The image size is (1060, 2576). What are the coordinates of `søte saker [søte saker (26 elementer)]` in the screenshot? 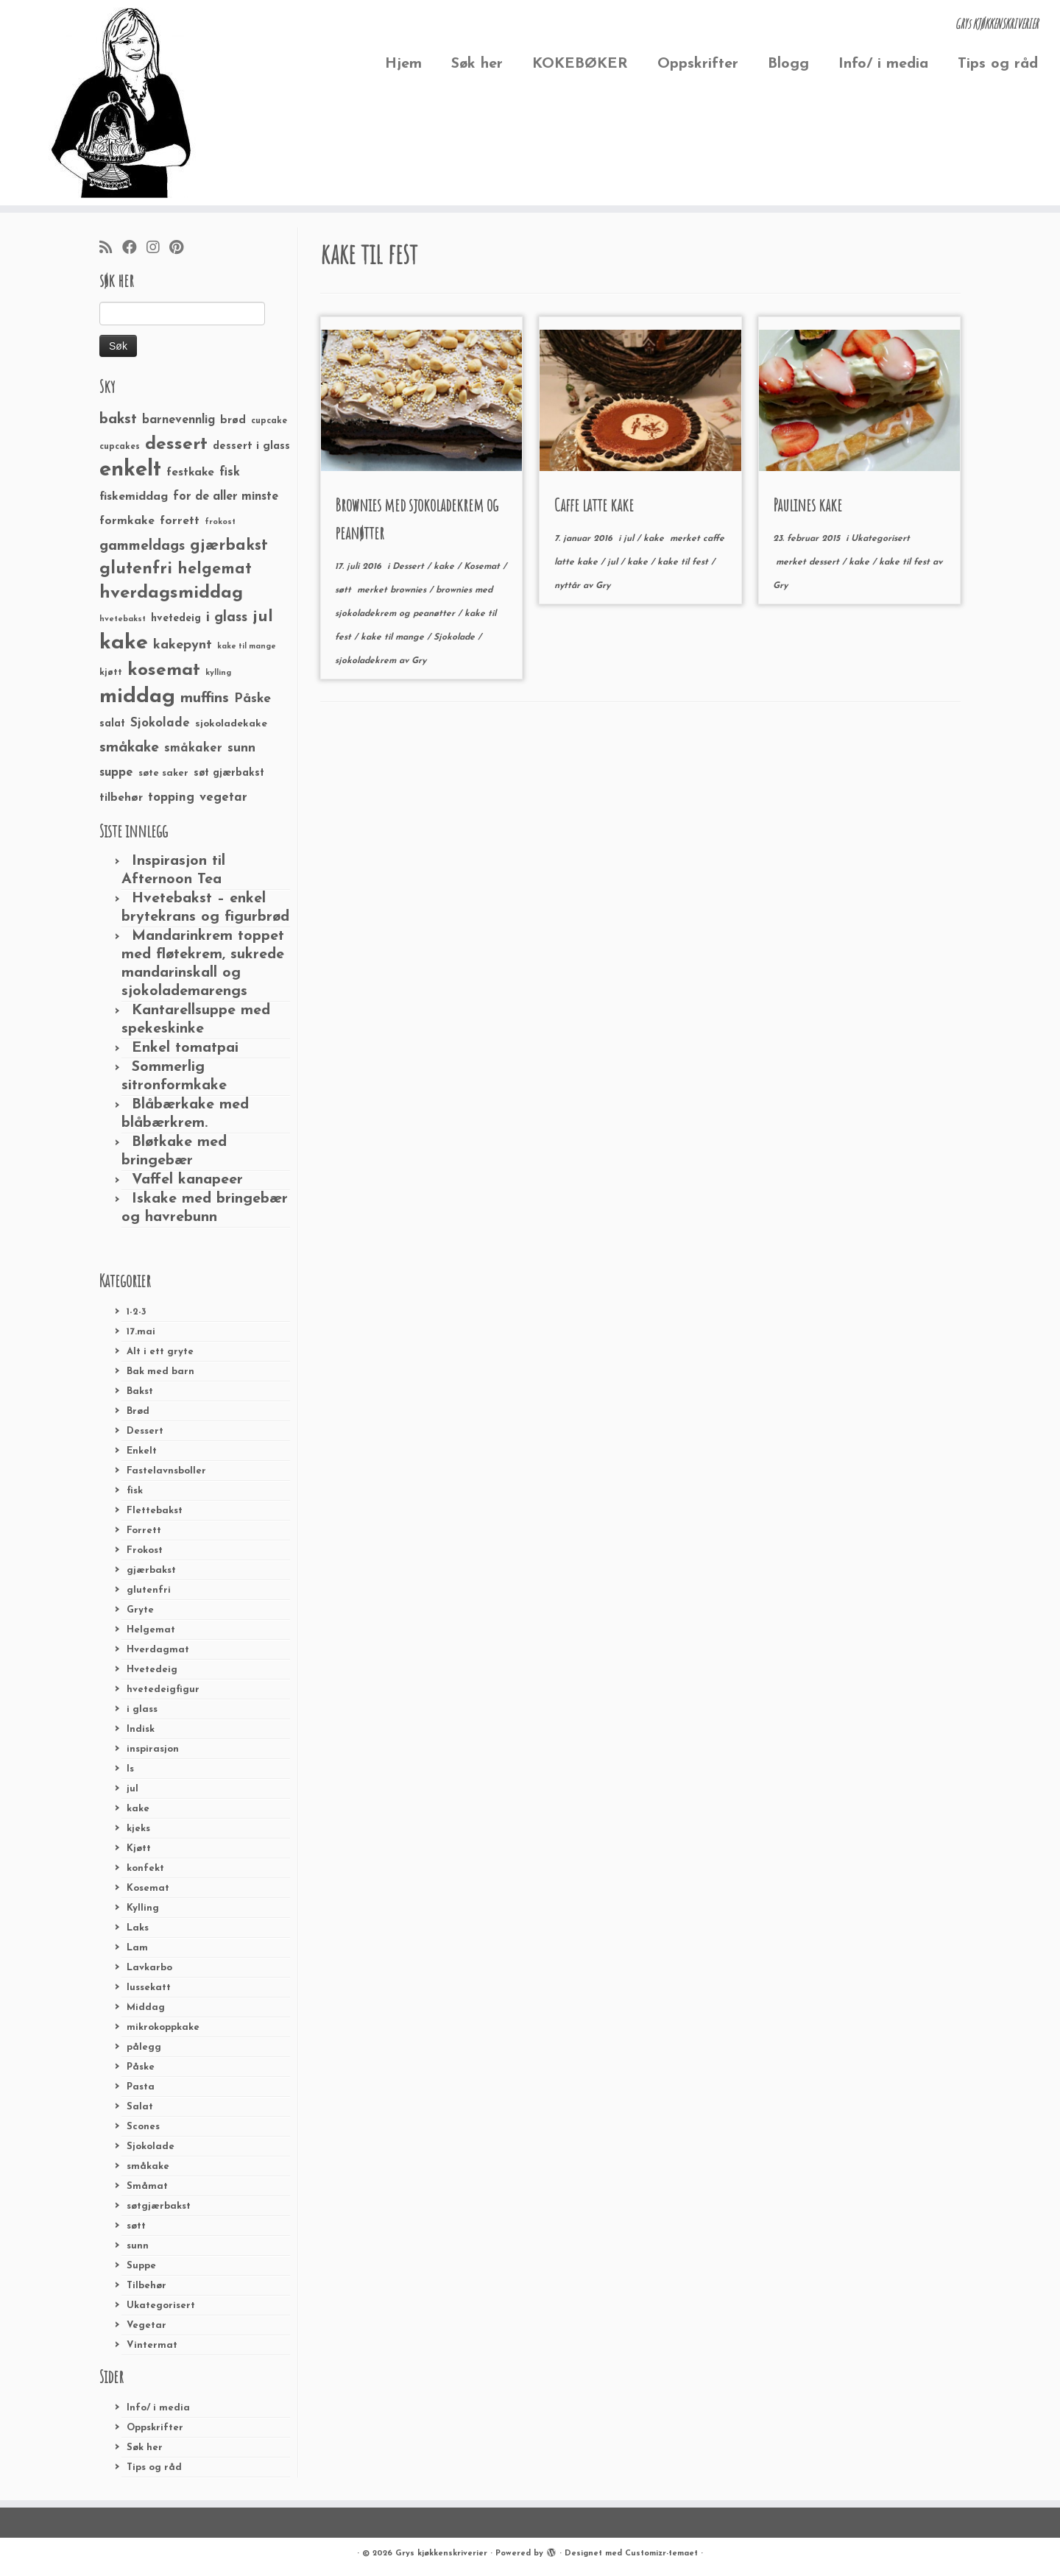 It's located at (163, 773).